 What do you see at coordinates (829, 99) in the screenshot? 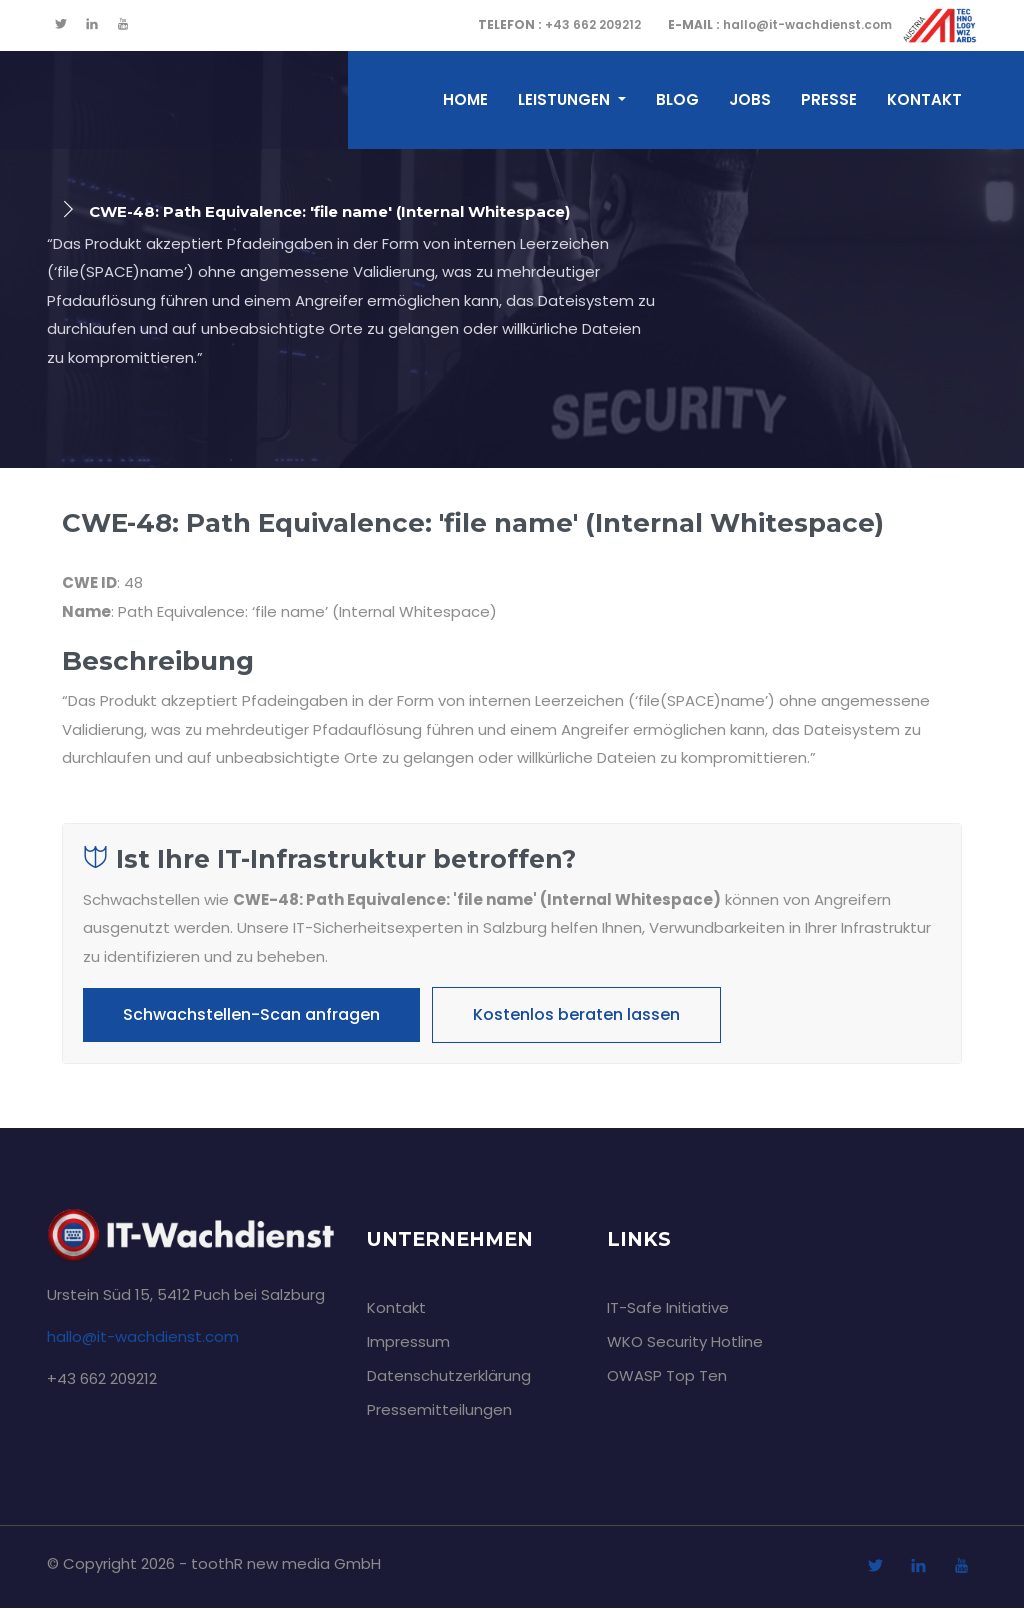
I see `Presse` at bounding box center [829, 99].